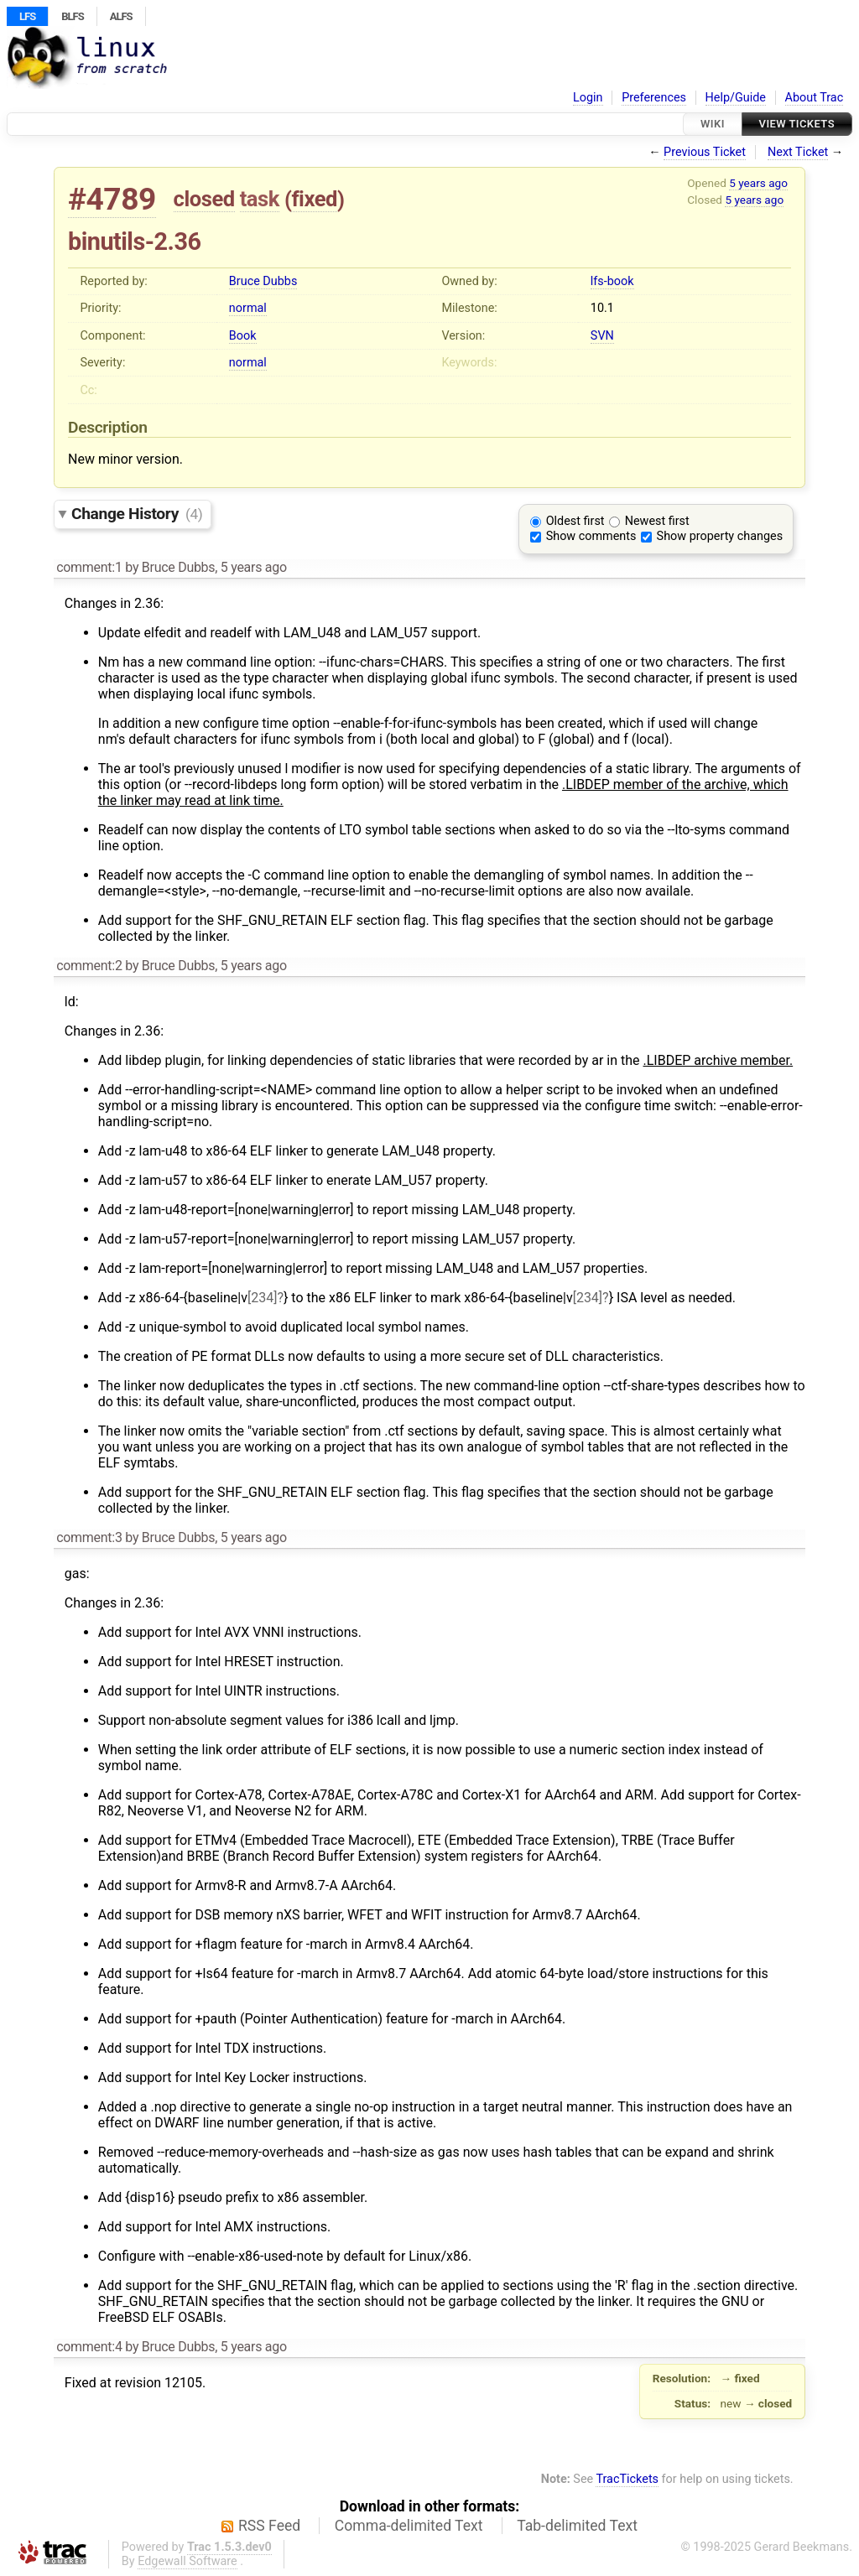 This screenshot has width=859, height=2576. I want to click on About Trac, so click(814, 98).